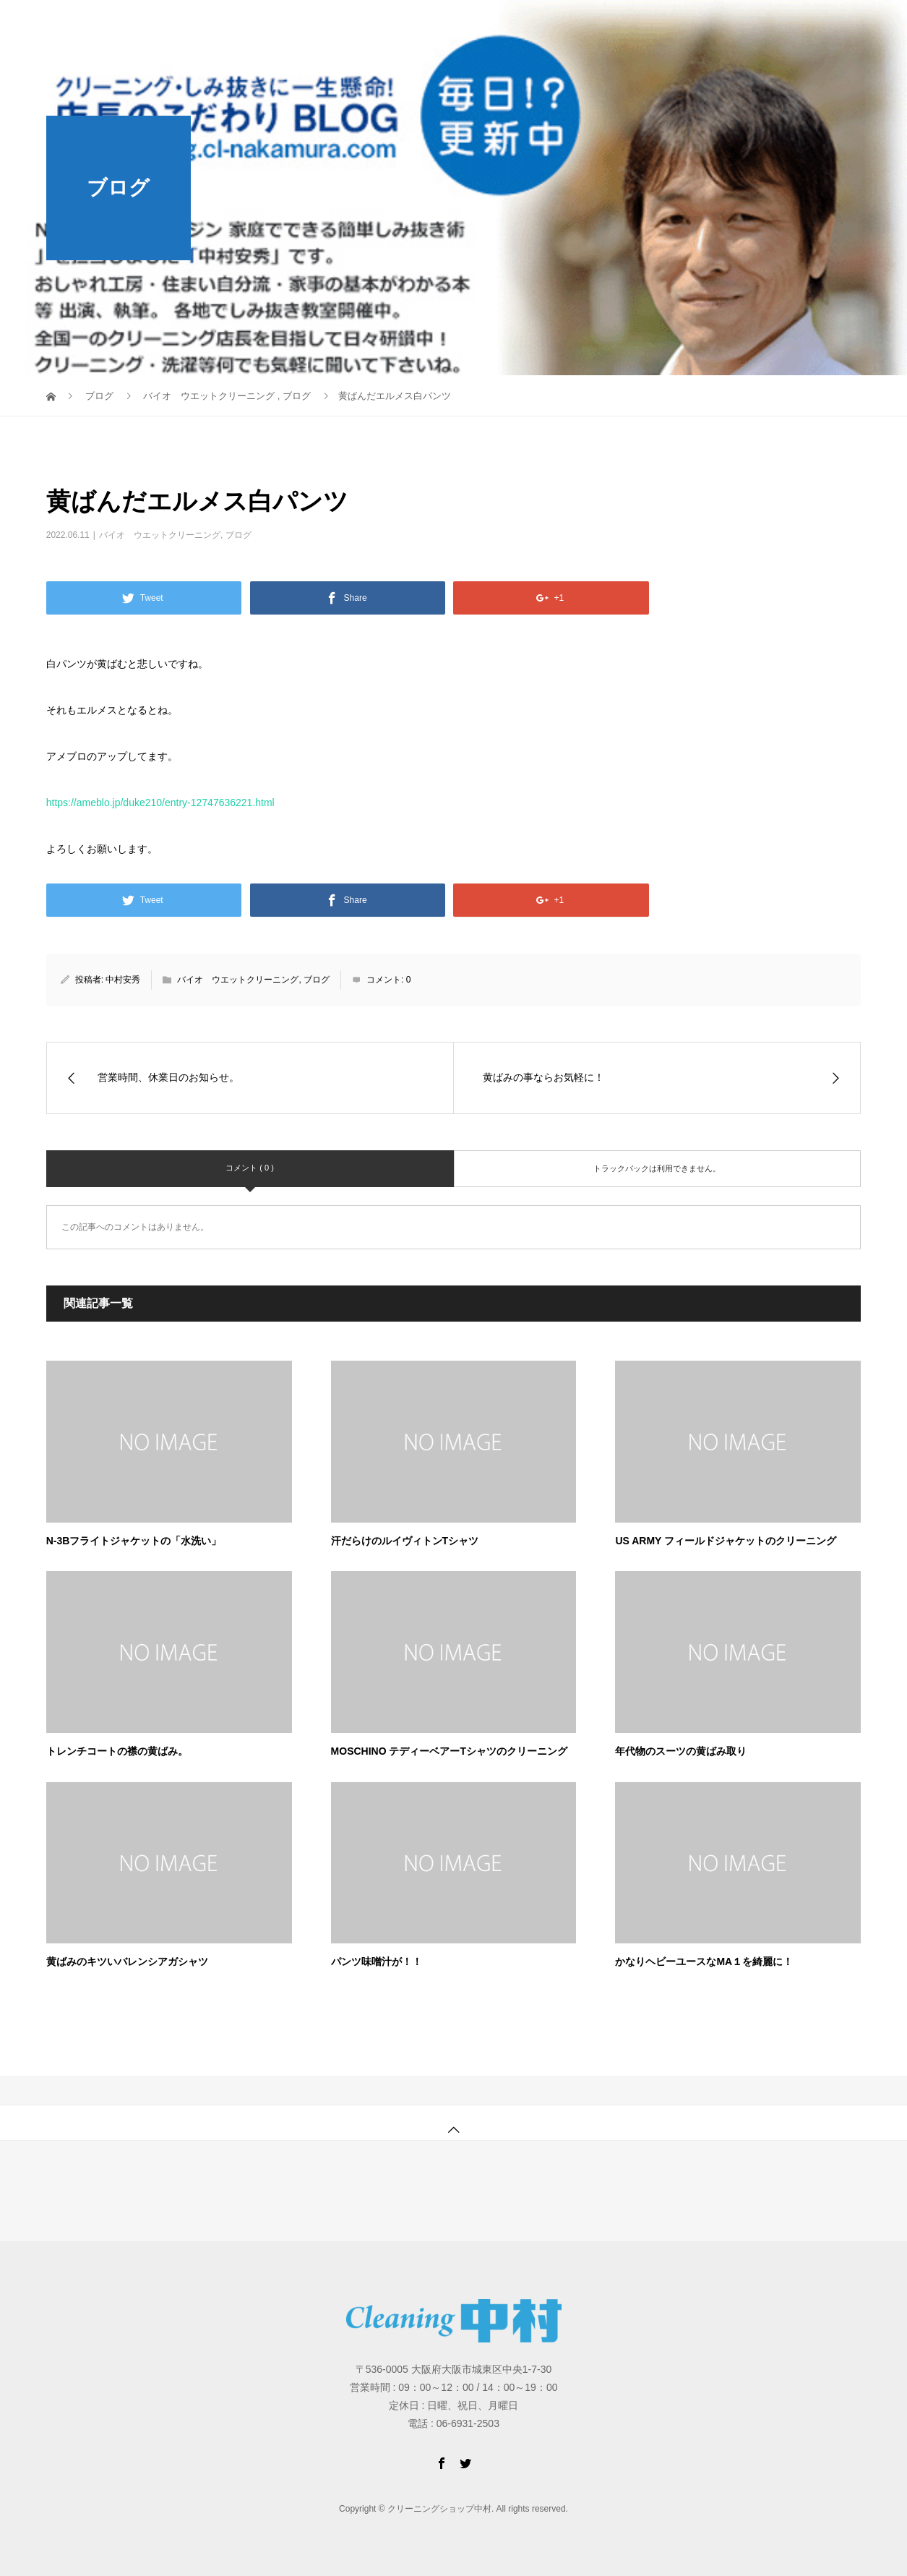 The width and height of the screenshot is (907, 2576). I want to click on 年代物のスーツの黄ばみ取り, so click(681, 1751).